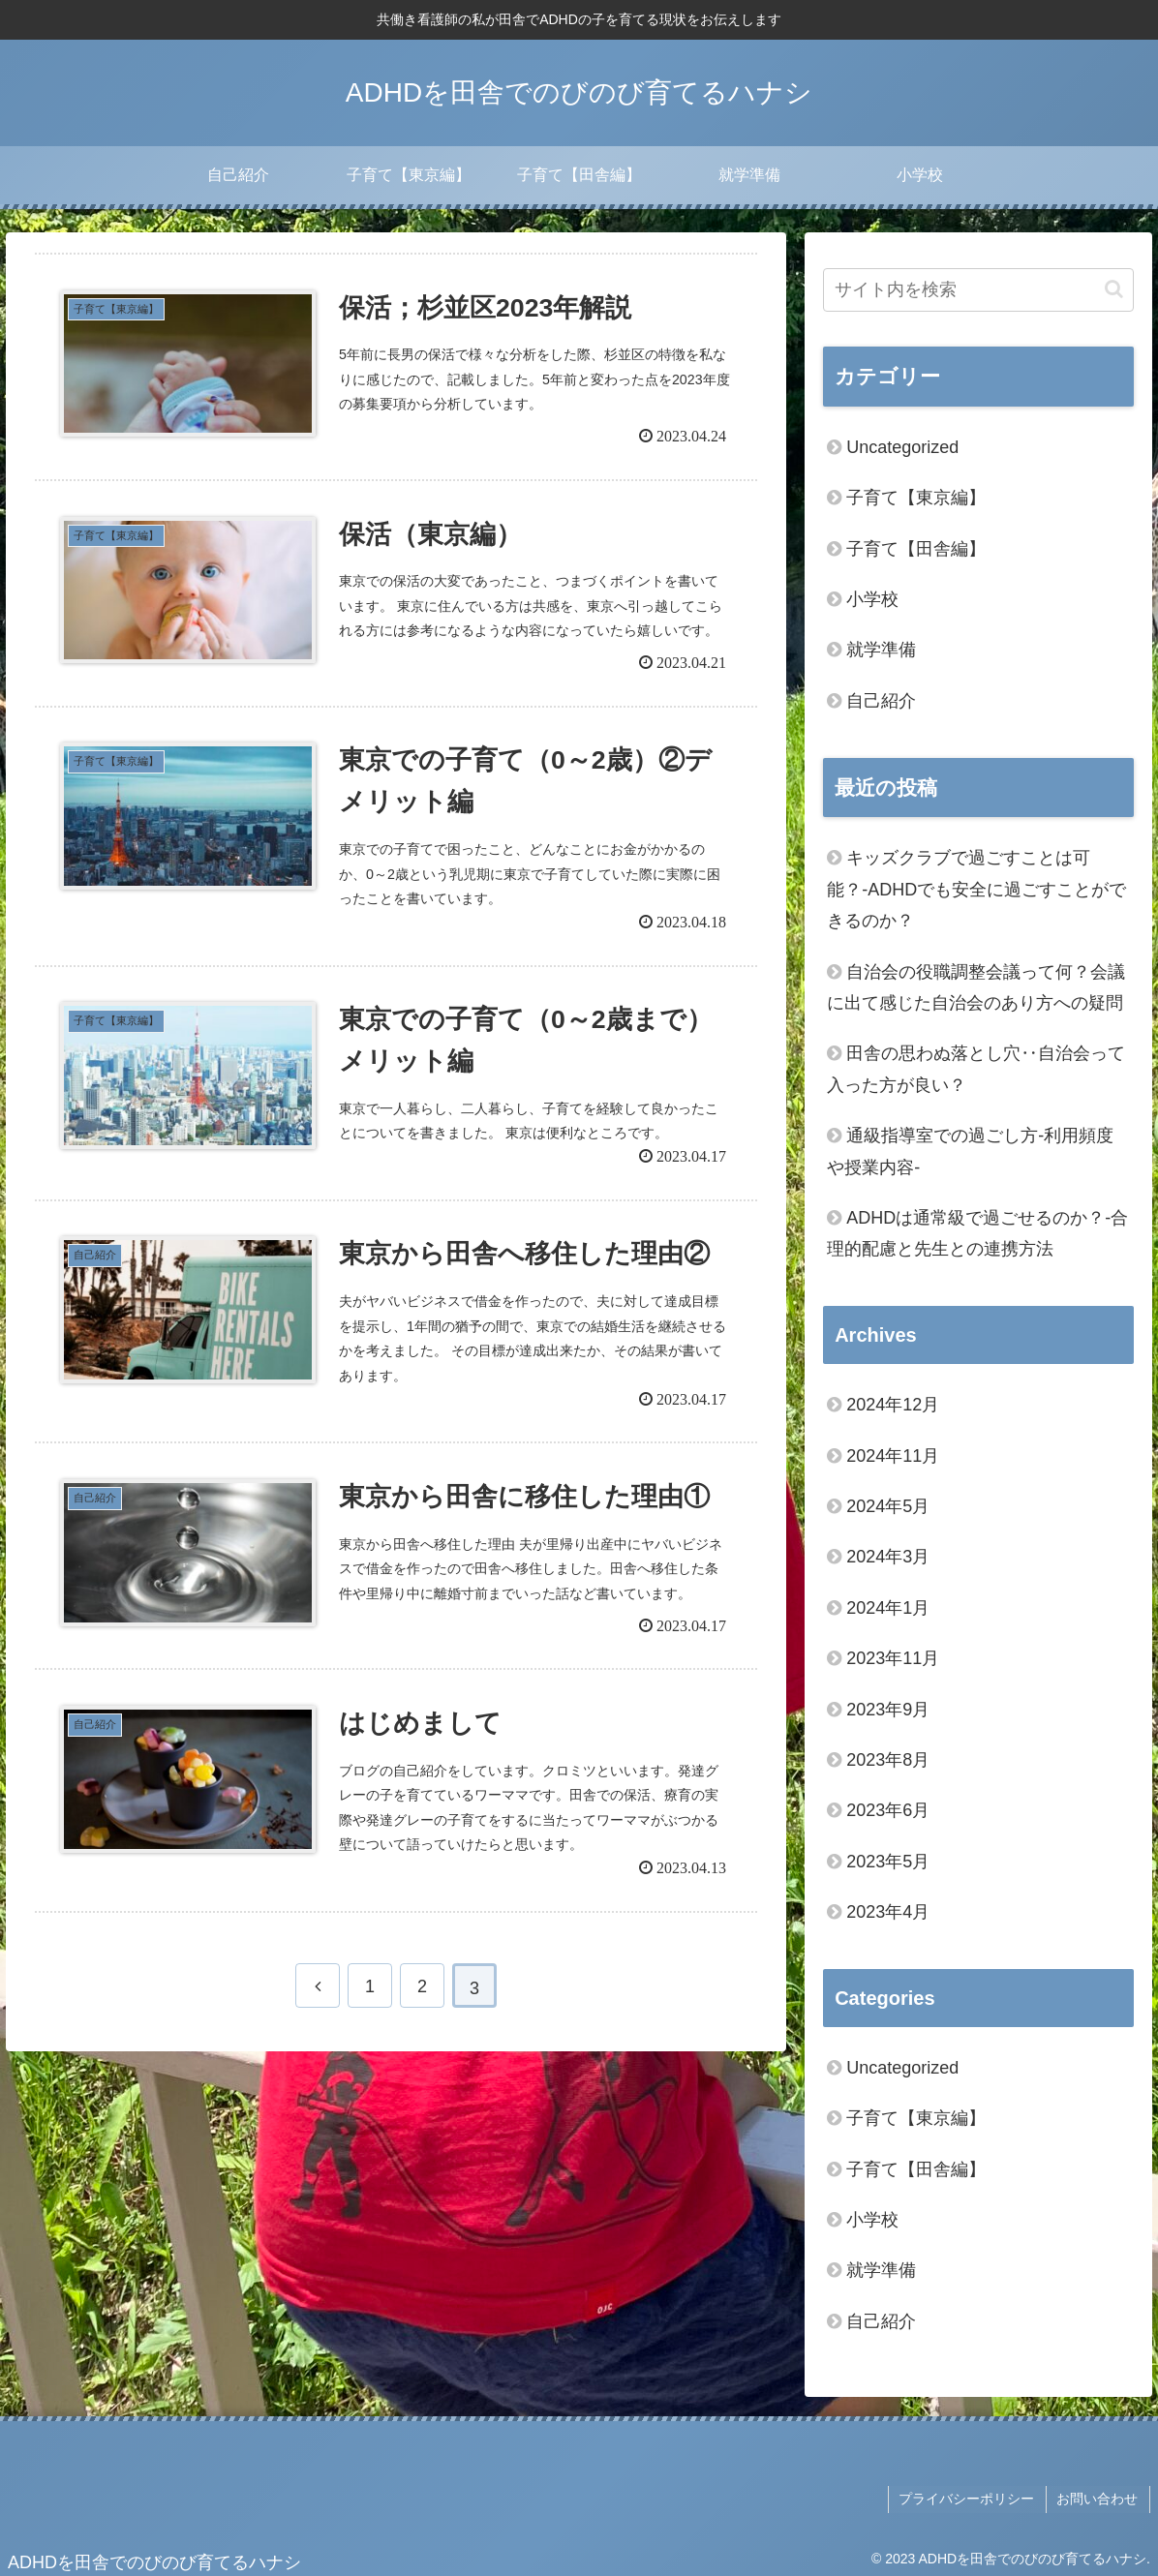 This screenshot has width=1158, height=2576. What do you see at coordinates (1114, 289) in the screenshot?
I see `[button]` at bounding box center [1114, 289].